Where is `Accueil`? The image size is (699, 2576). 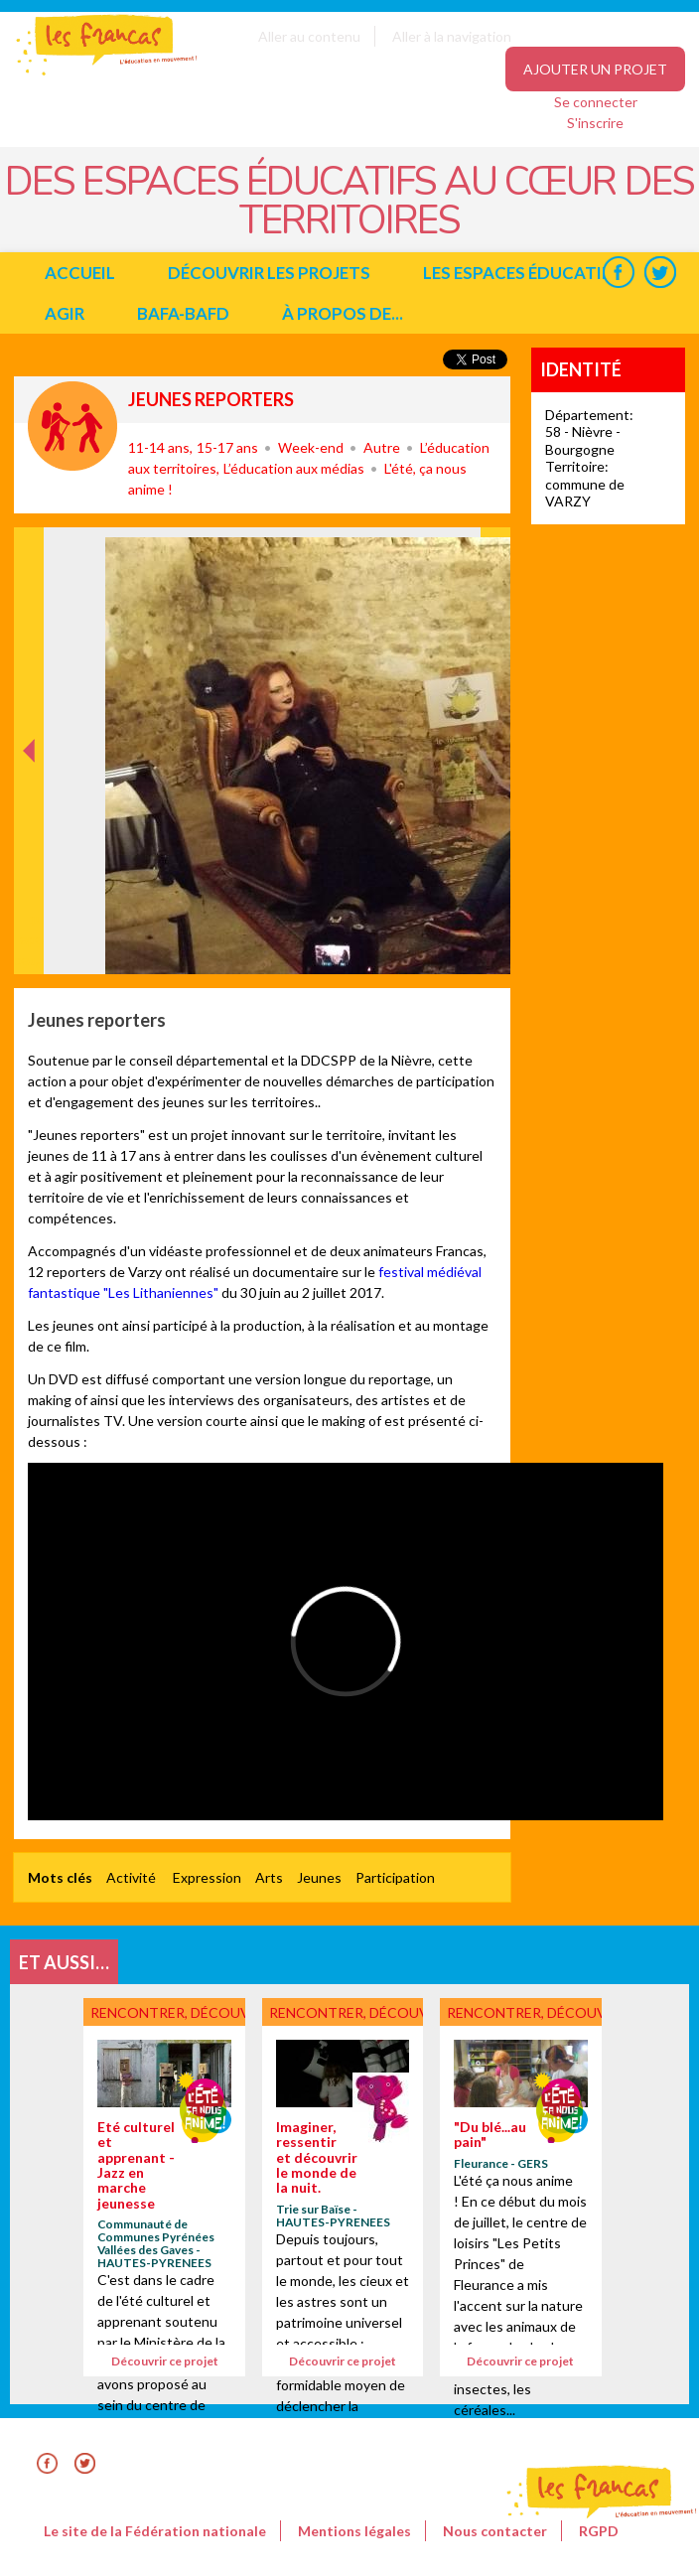 Accueil is located at coordinates (80, 272).